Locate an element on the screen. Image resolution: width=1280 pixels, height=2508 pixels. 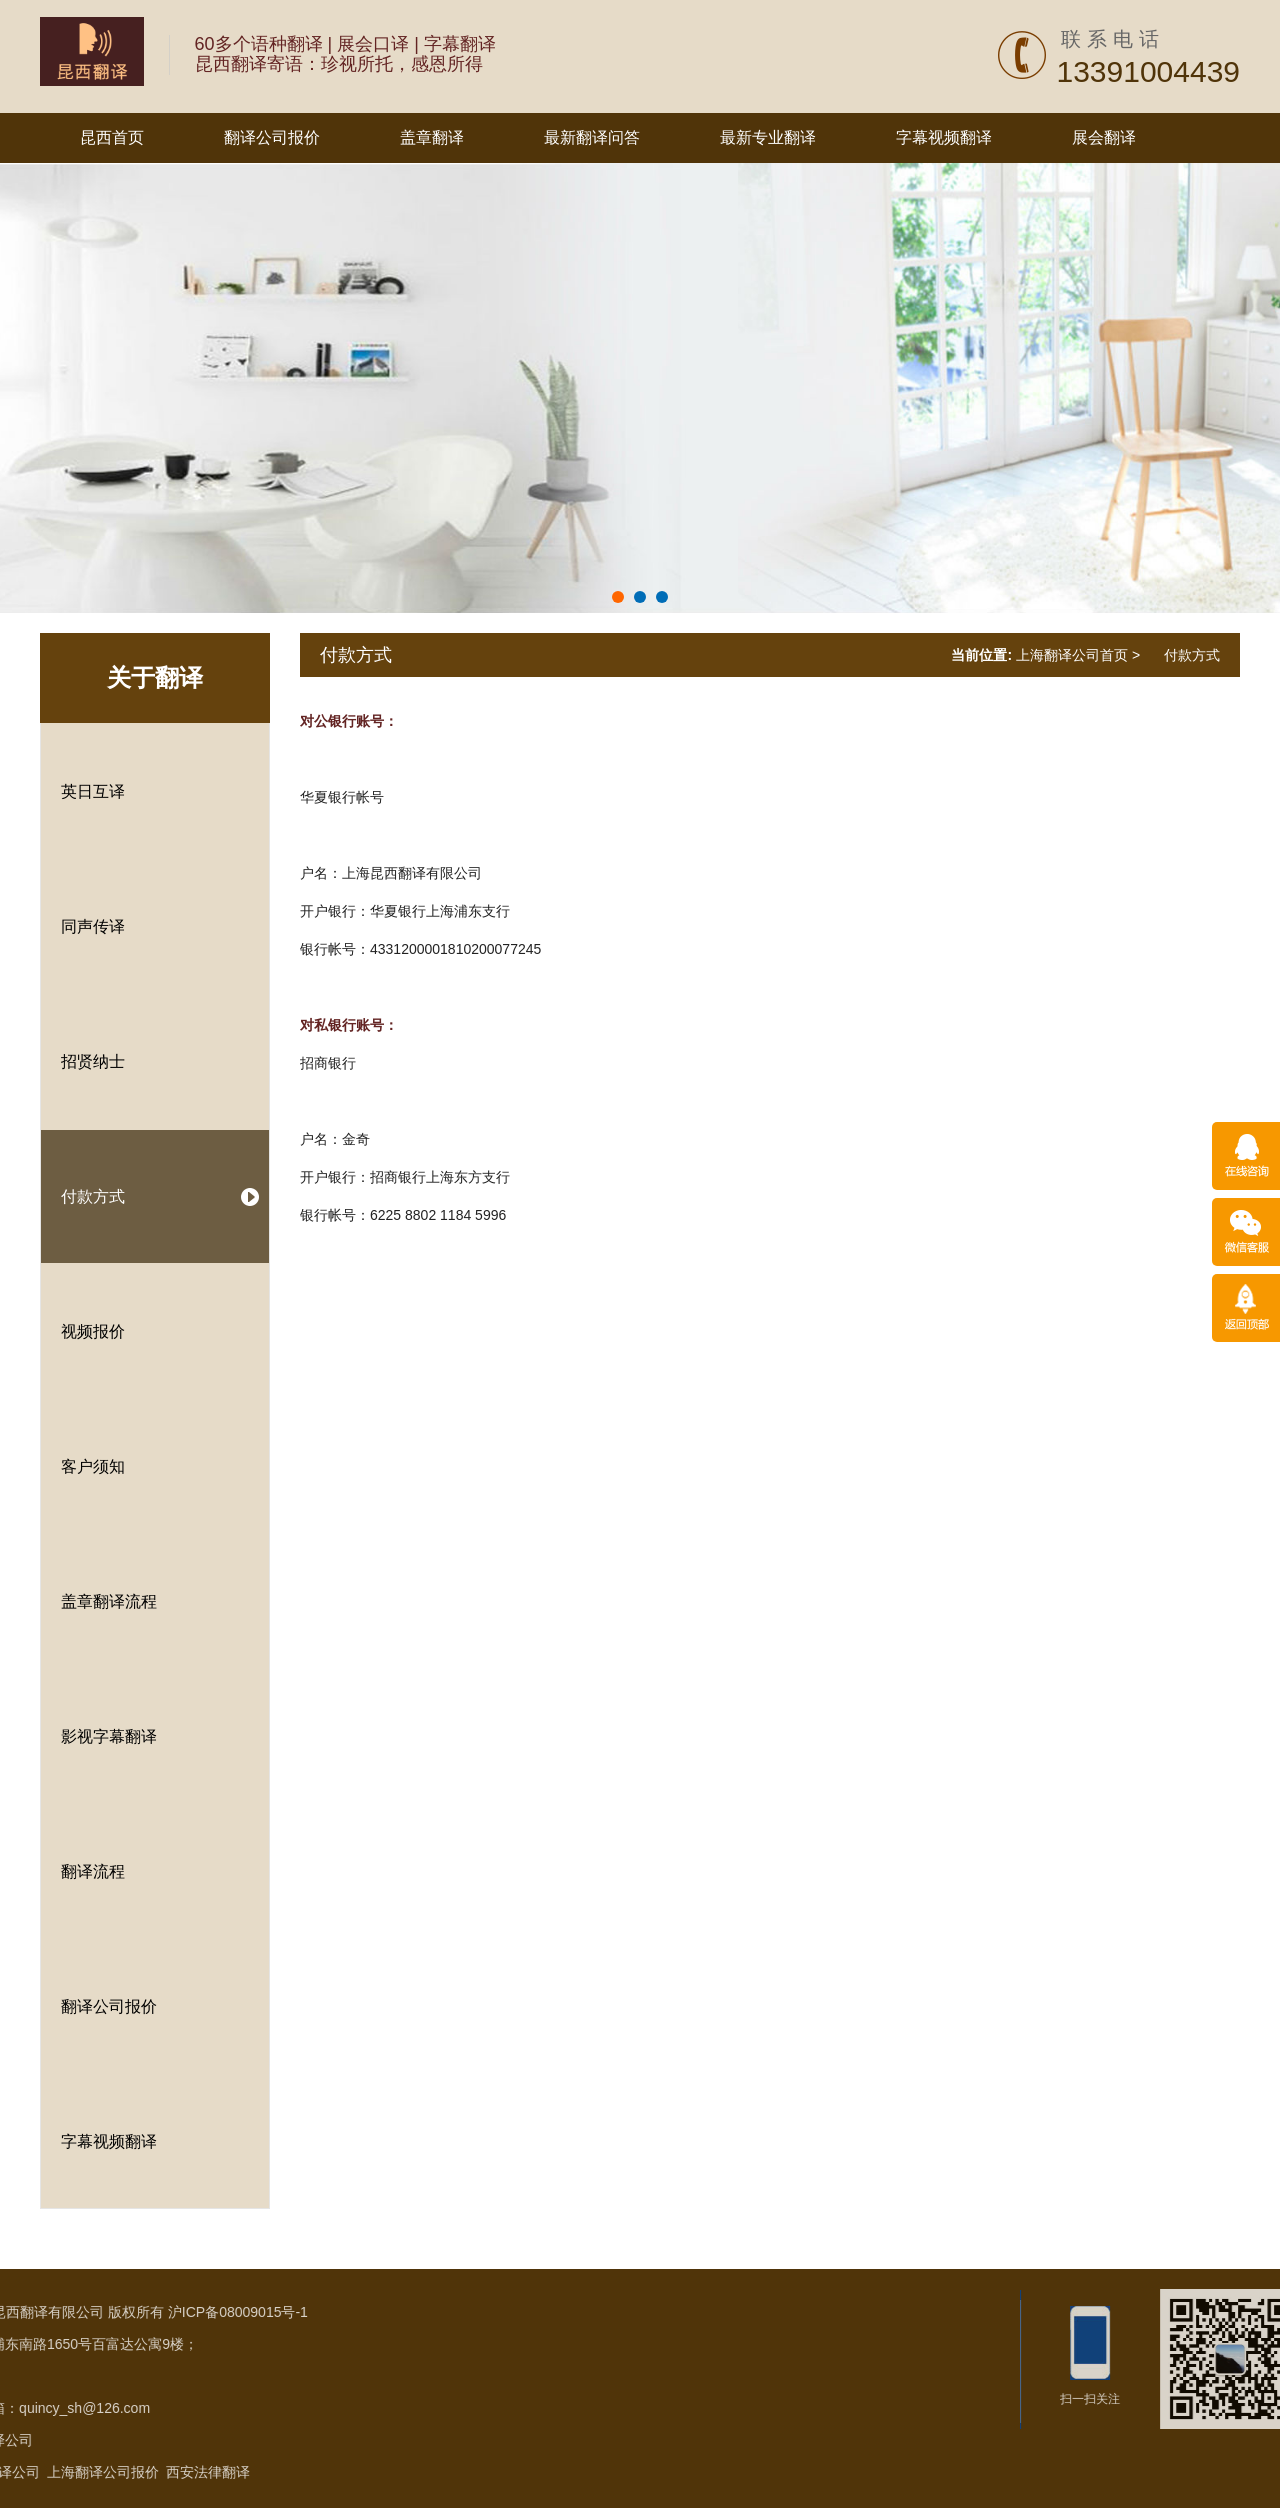
字幕视频翻译 is located at coordinates (944, 137).